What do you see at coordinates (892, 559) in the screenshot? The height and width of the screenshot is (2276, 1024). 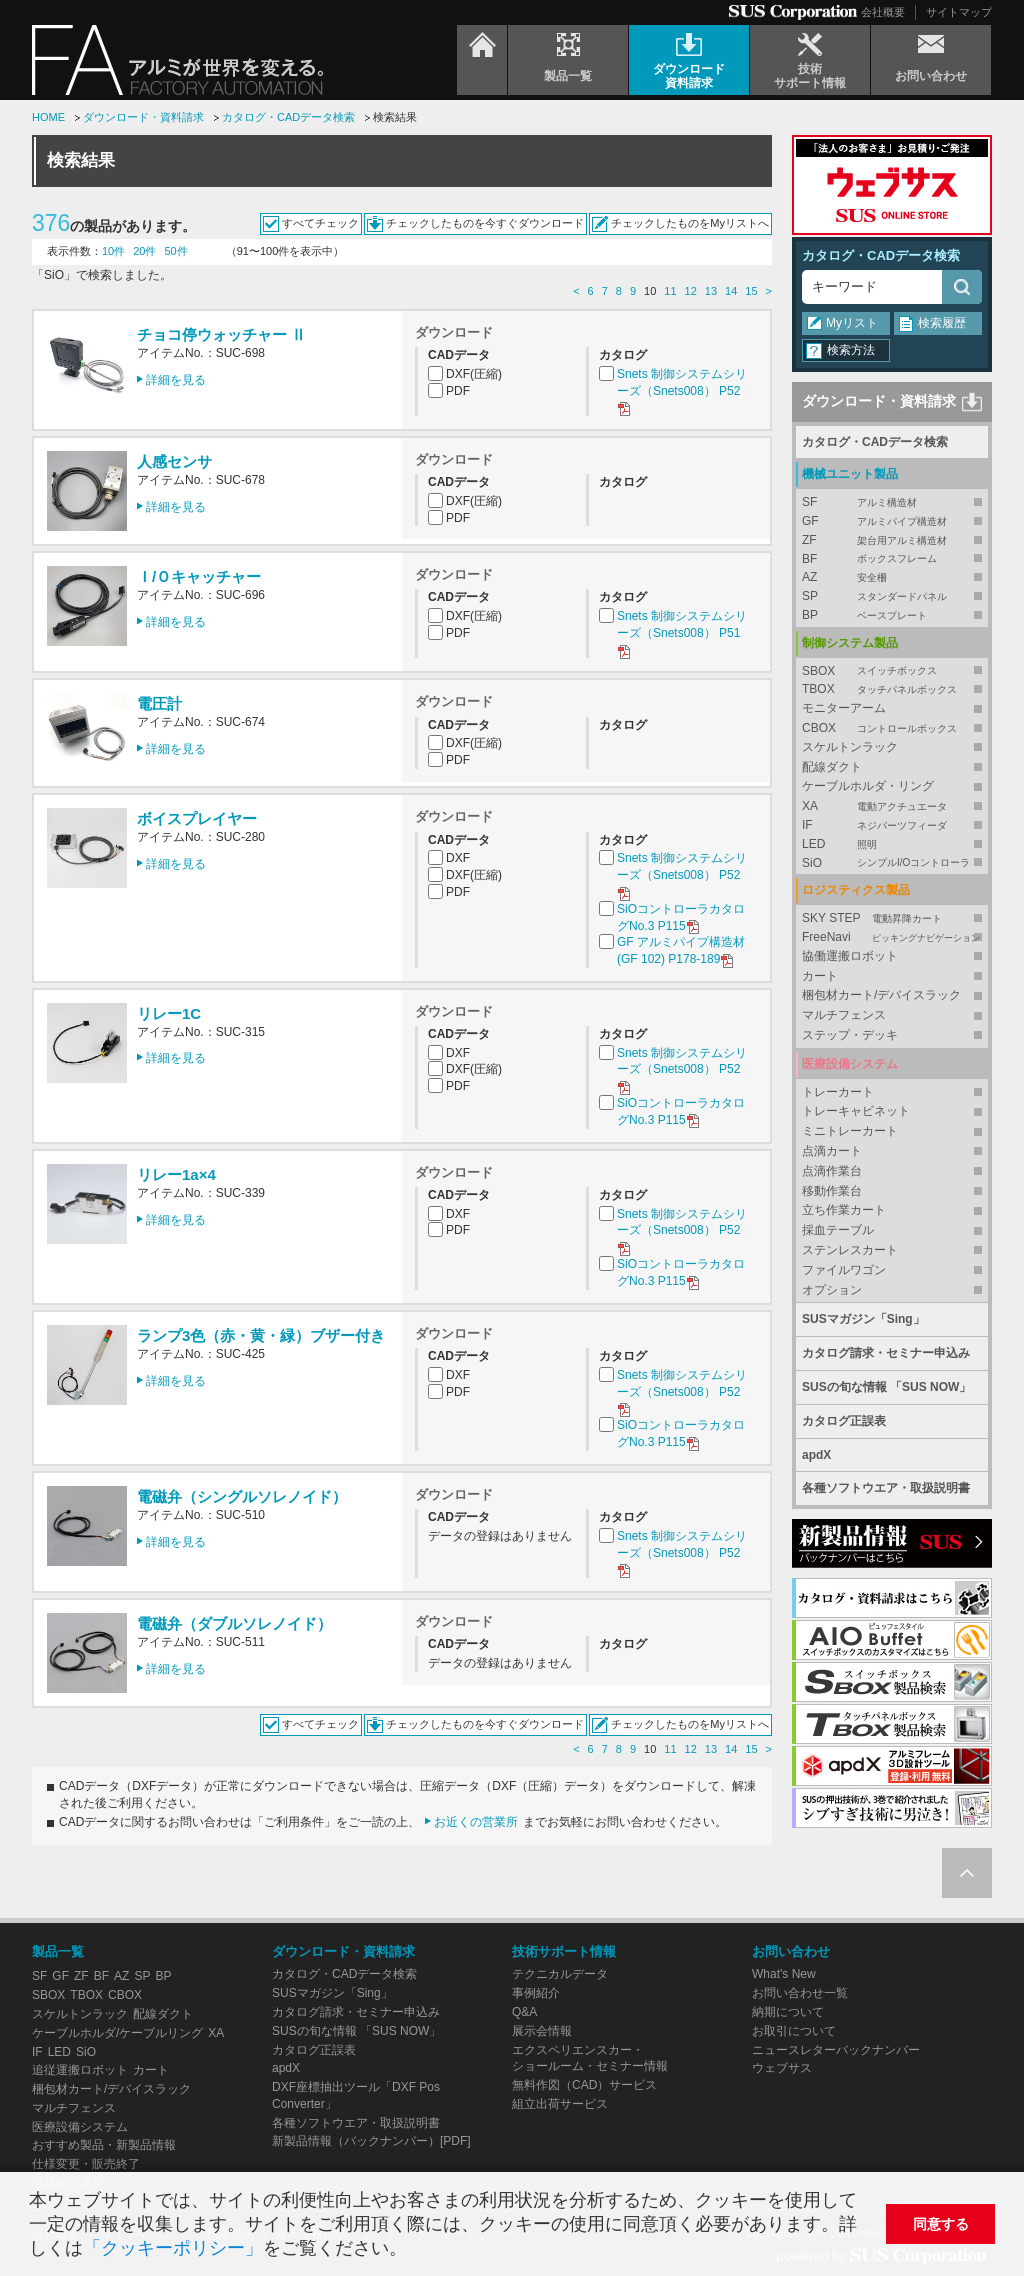 I see `BF` at bounding box center [892, 559].